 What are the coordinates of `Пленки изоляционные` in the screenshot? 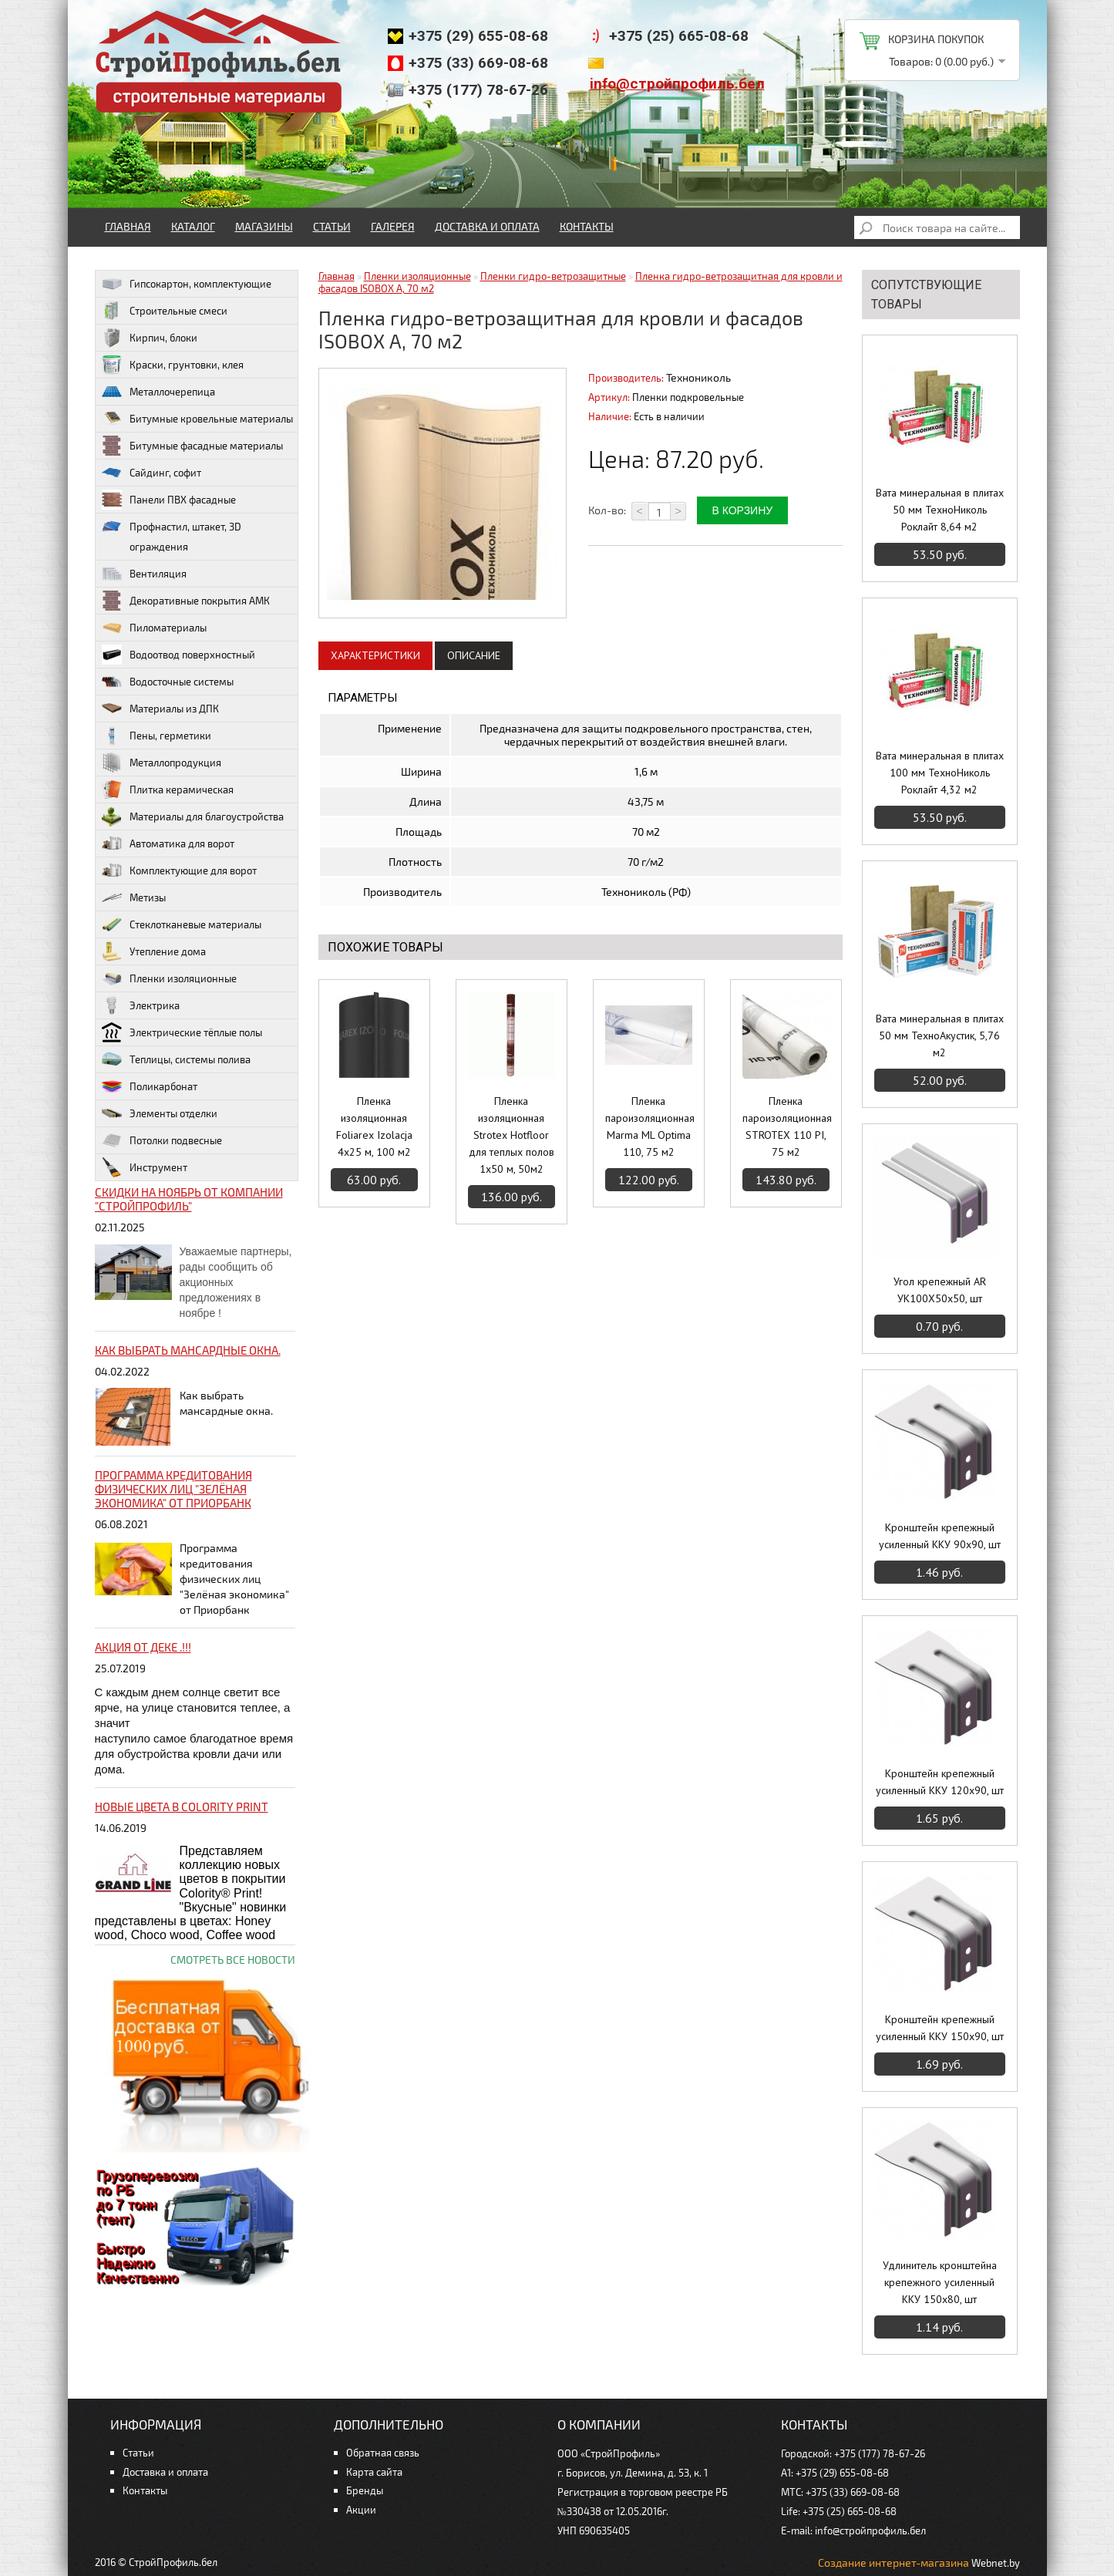 It's located at (417, 276).